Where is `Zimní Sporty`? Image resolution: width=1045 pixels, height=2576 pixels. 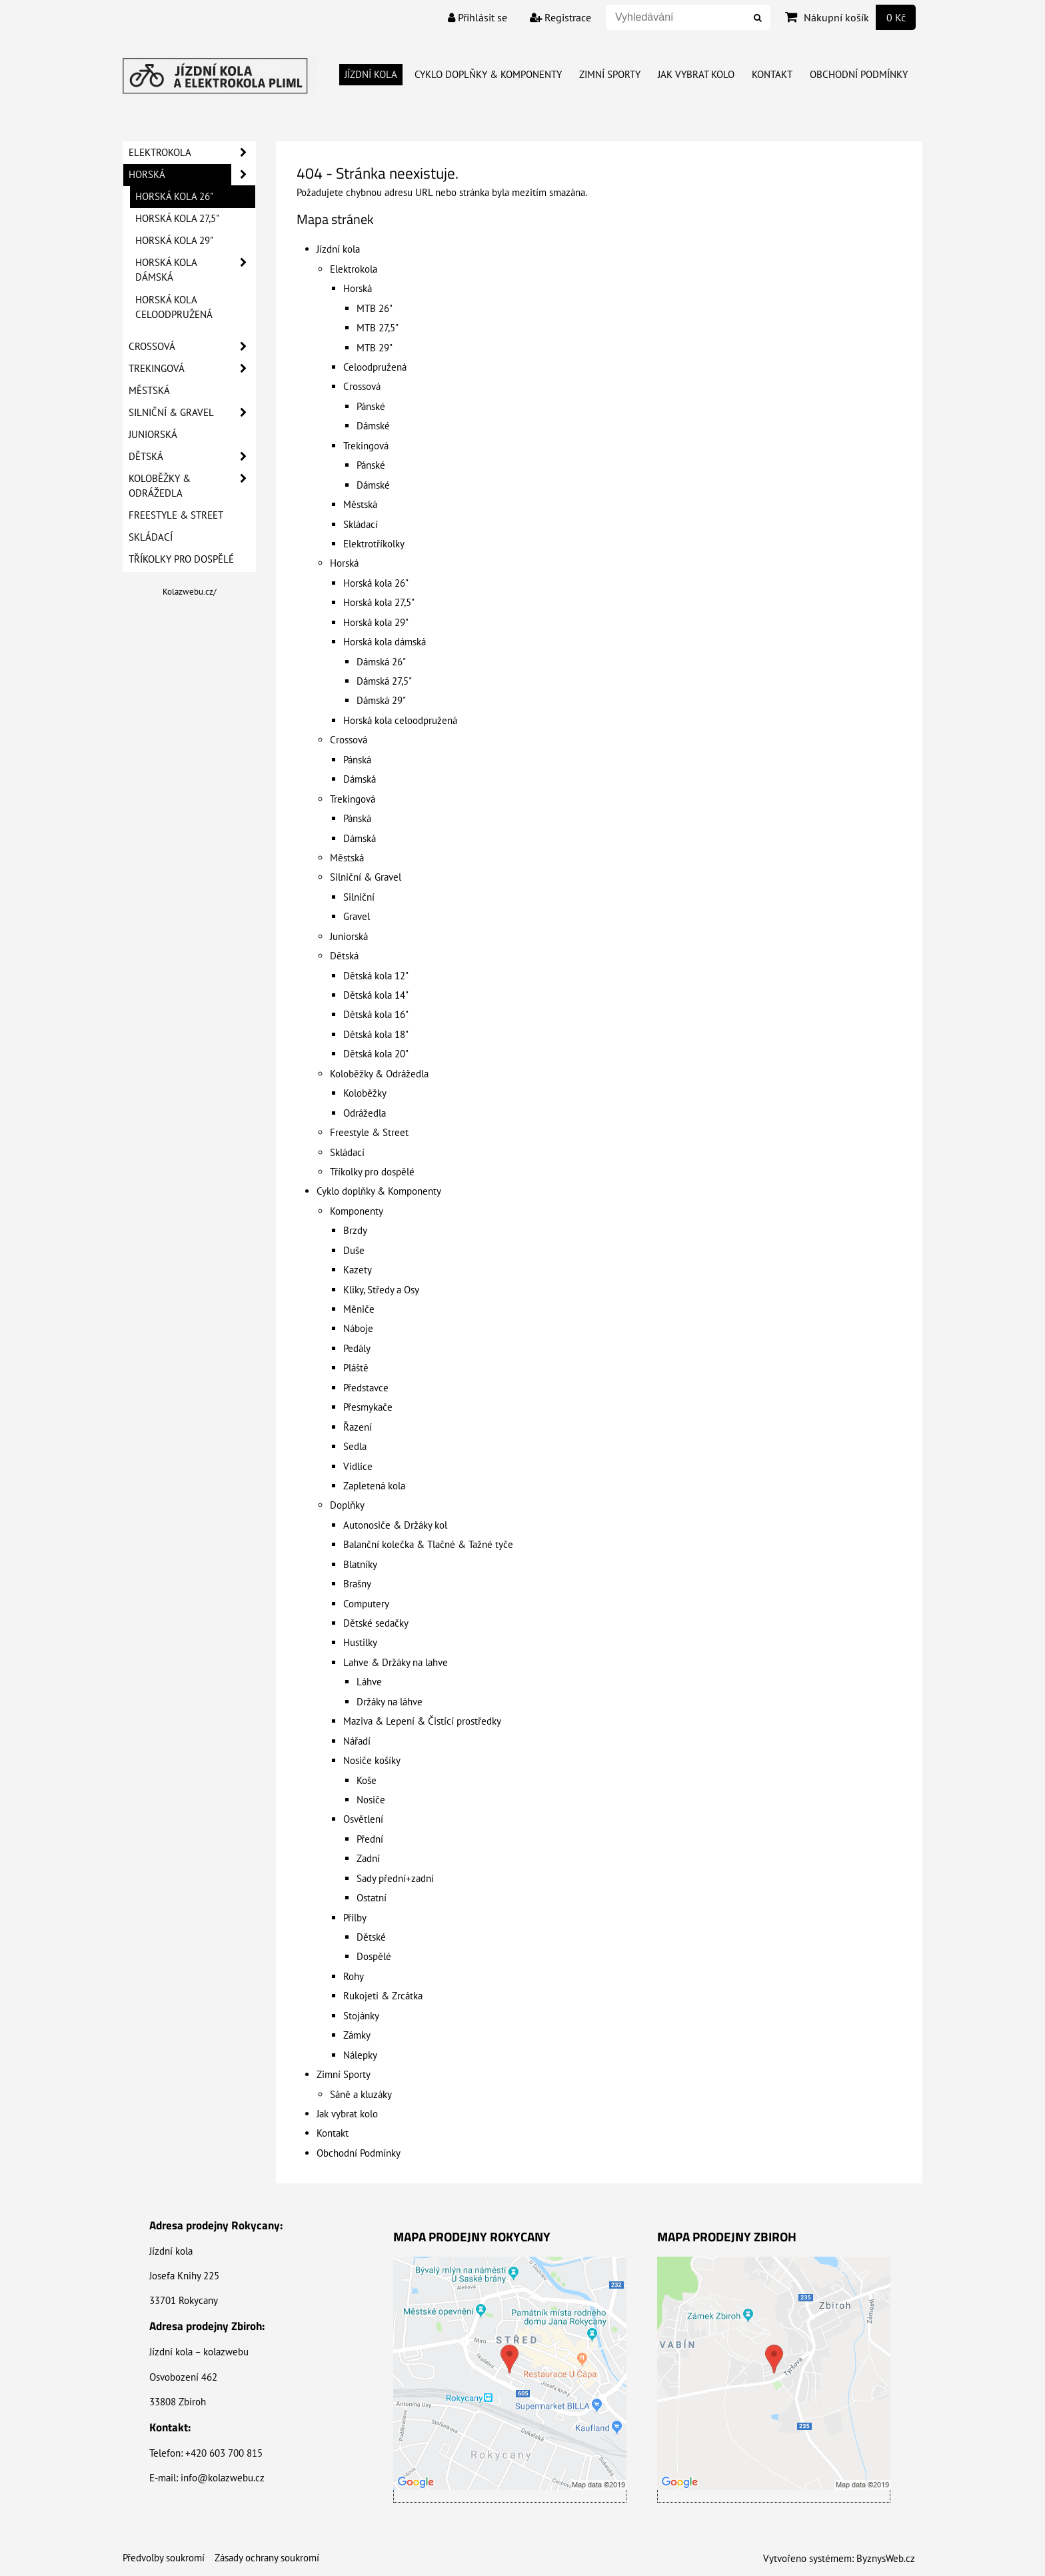 Zimní Sporty is located at coordinates (609, 74).